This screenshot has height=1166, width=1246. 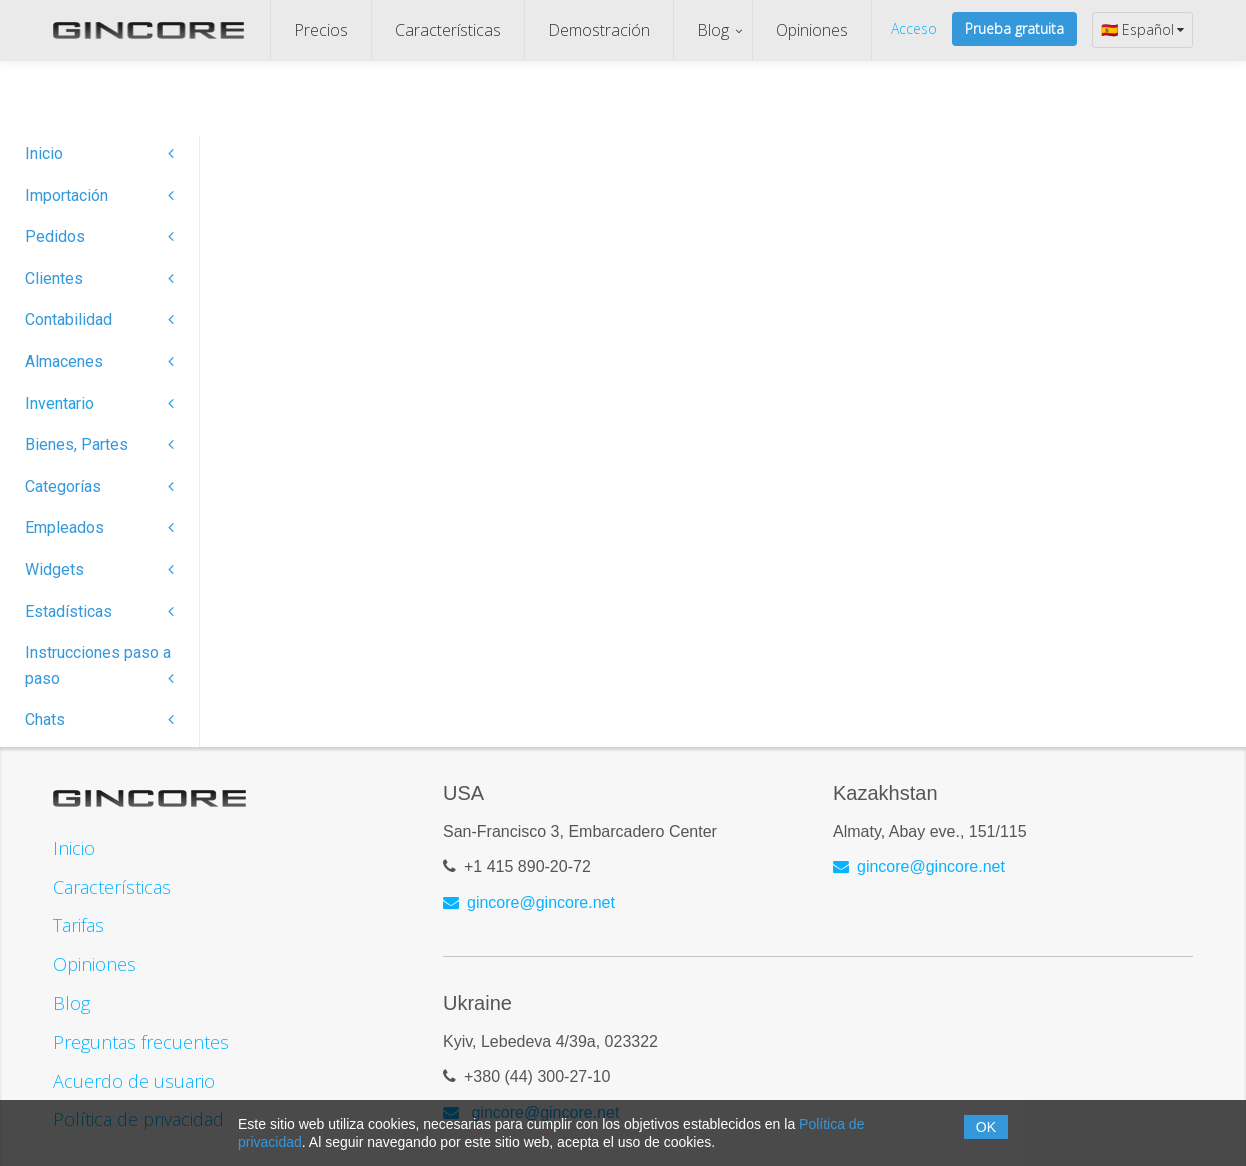 What do you see at coordinates (99, 444) in the screenshot?
I see `Bienes, Partes` at bounding box center [99, 444].